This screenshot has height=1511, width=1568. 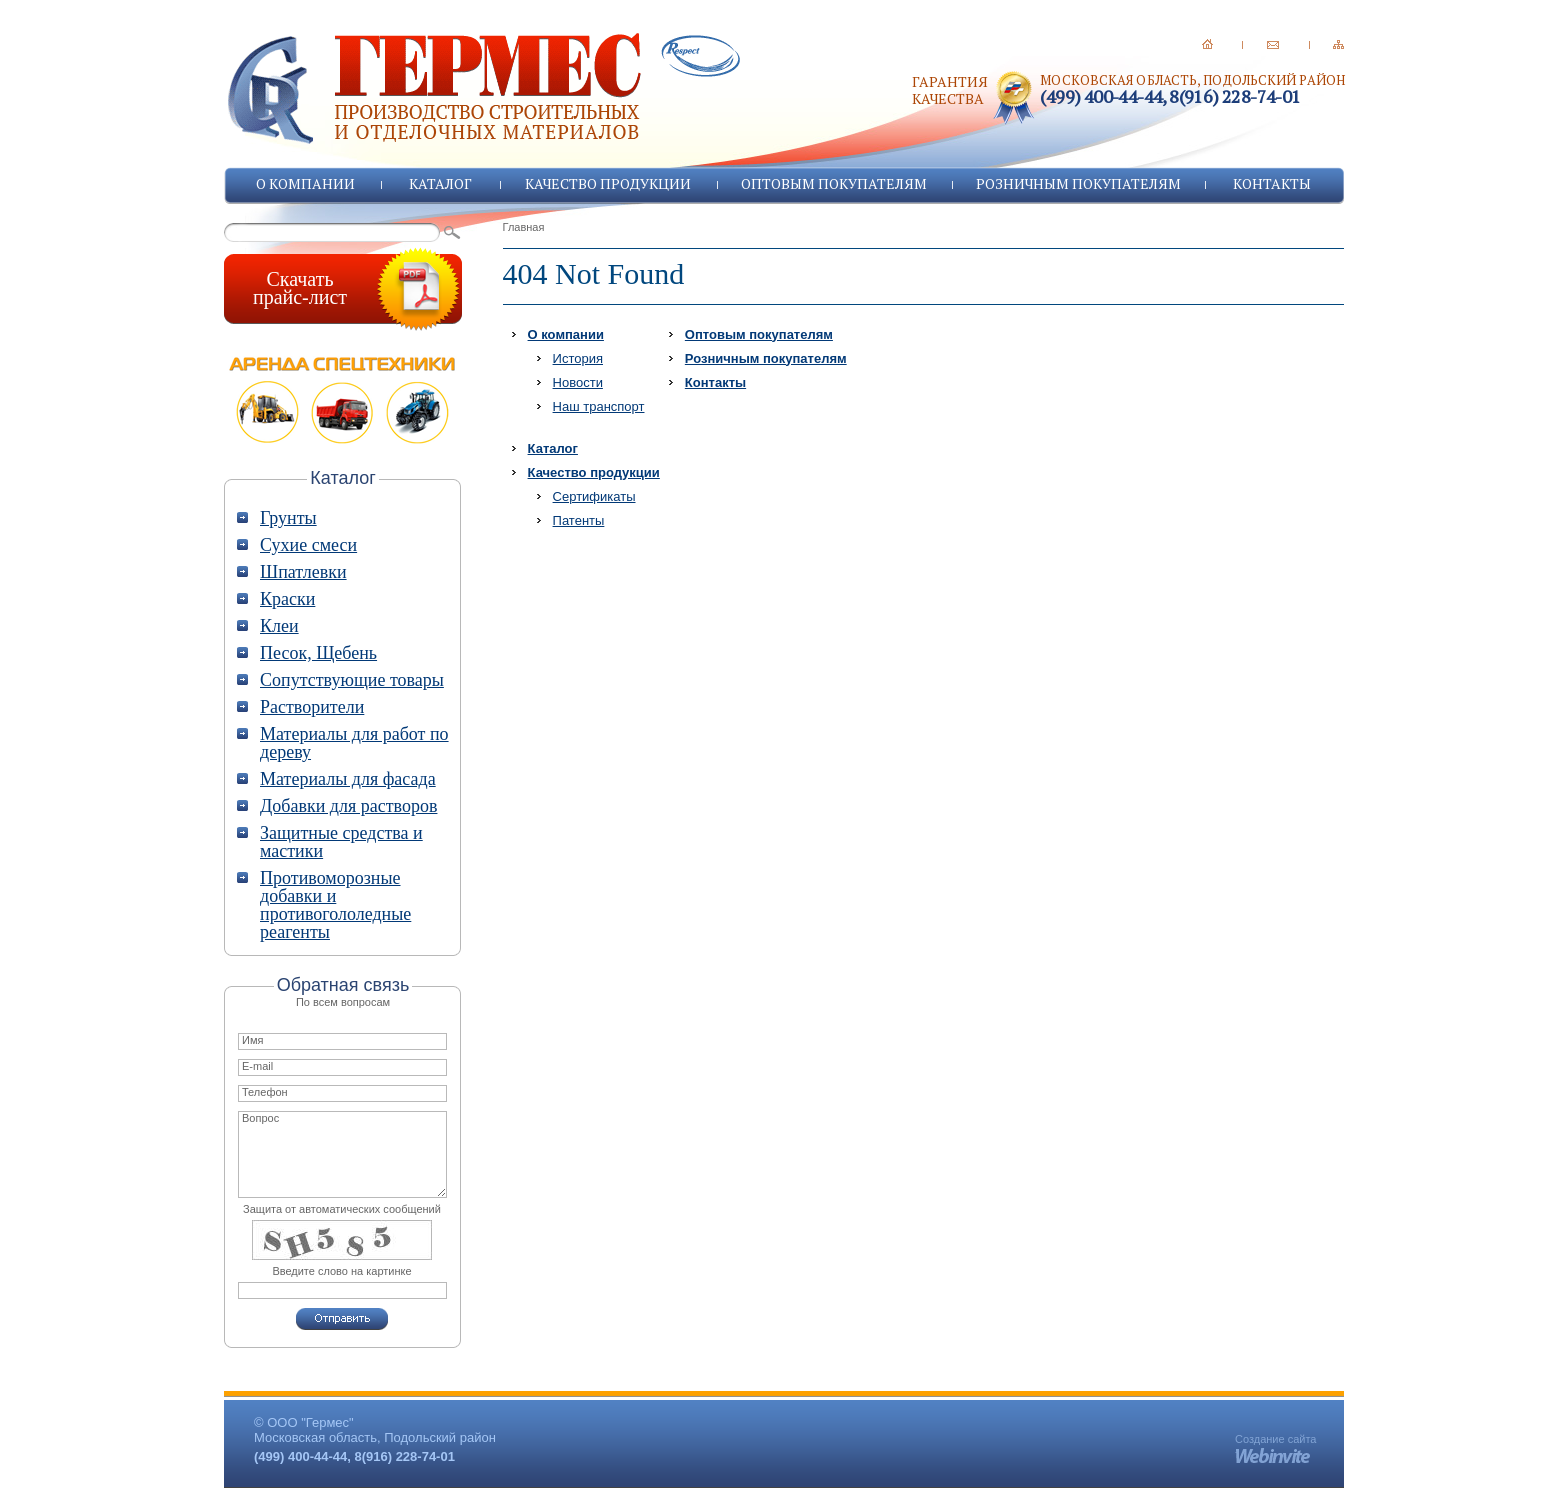 I want to click on Сухие смеси, so click(x=308, y=545).